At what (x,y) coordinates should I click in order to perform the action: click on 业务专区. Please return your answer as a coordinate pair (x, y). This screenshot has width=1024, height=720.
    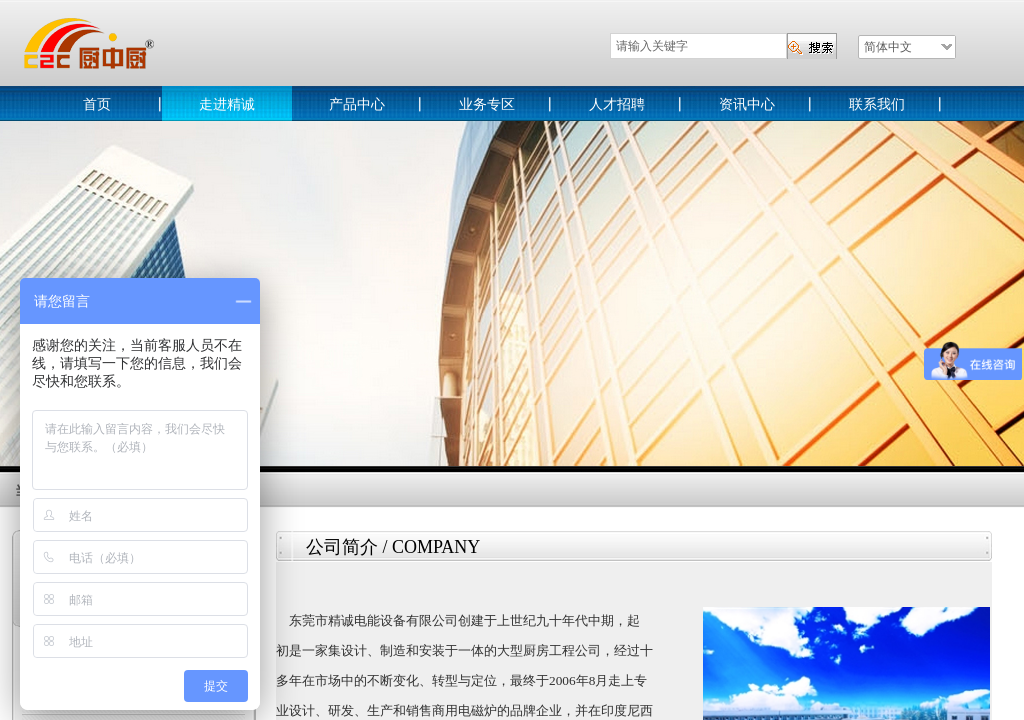
    Looking at the image, I should click on (487, 104).